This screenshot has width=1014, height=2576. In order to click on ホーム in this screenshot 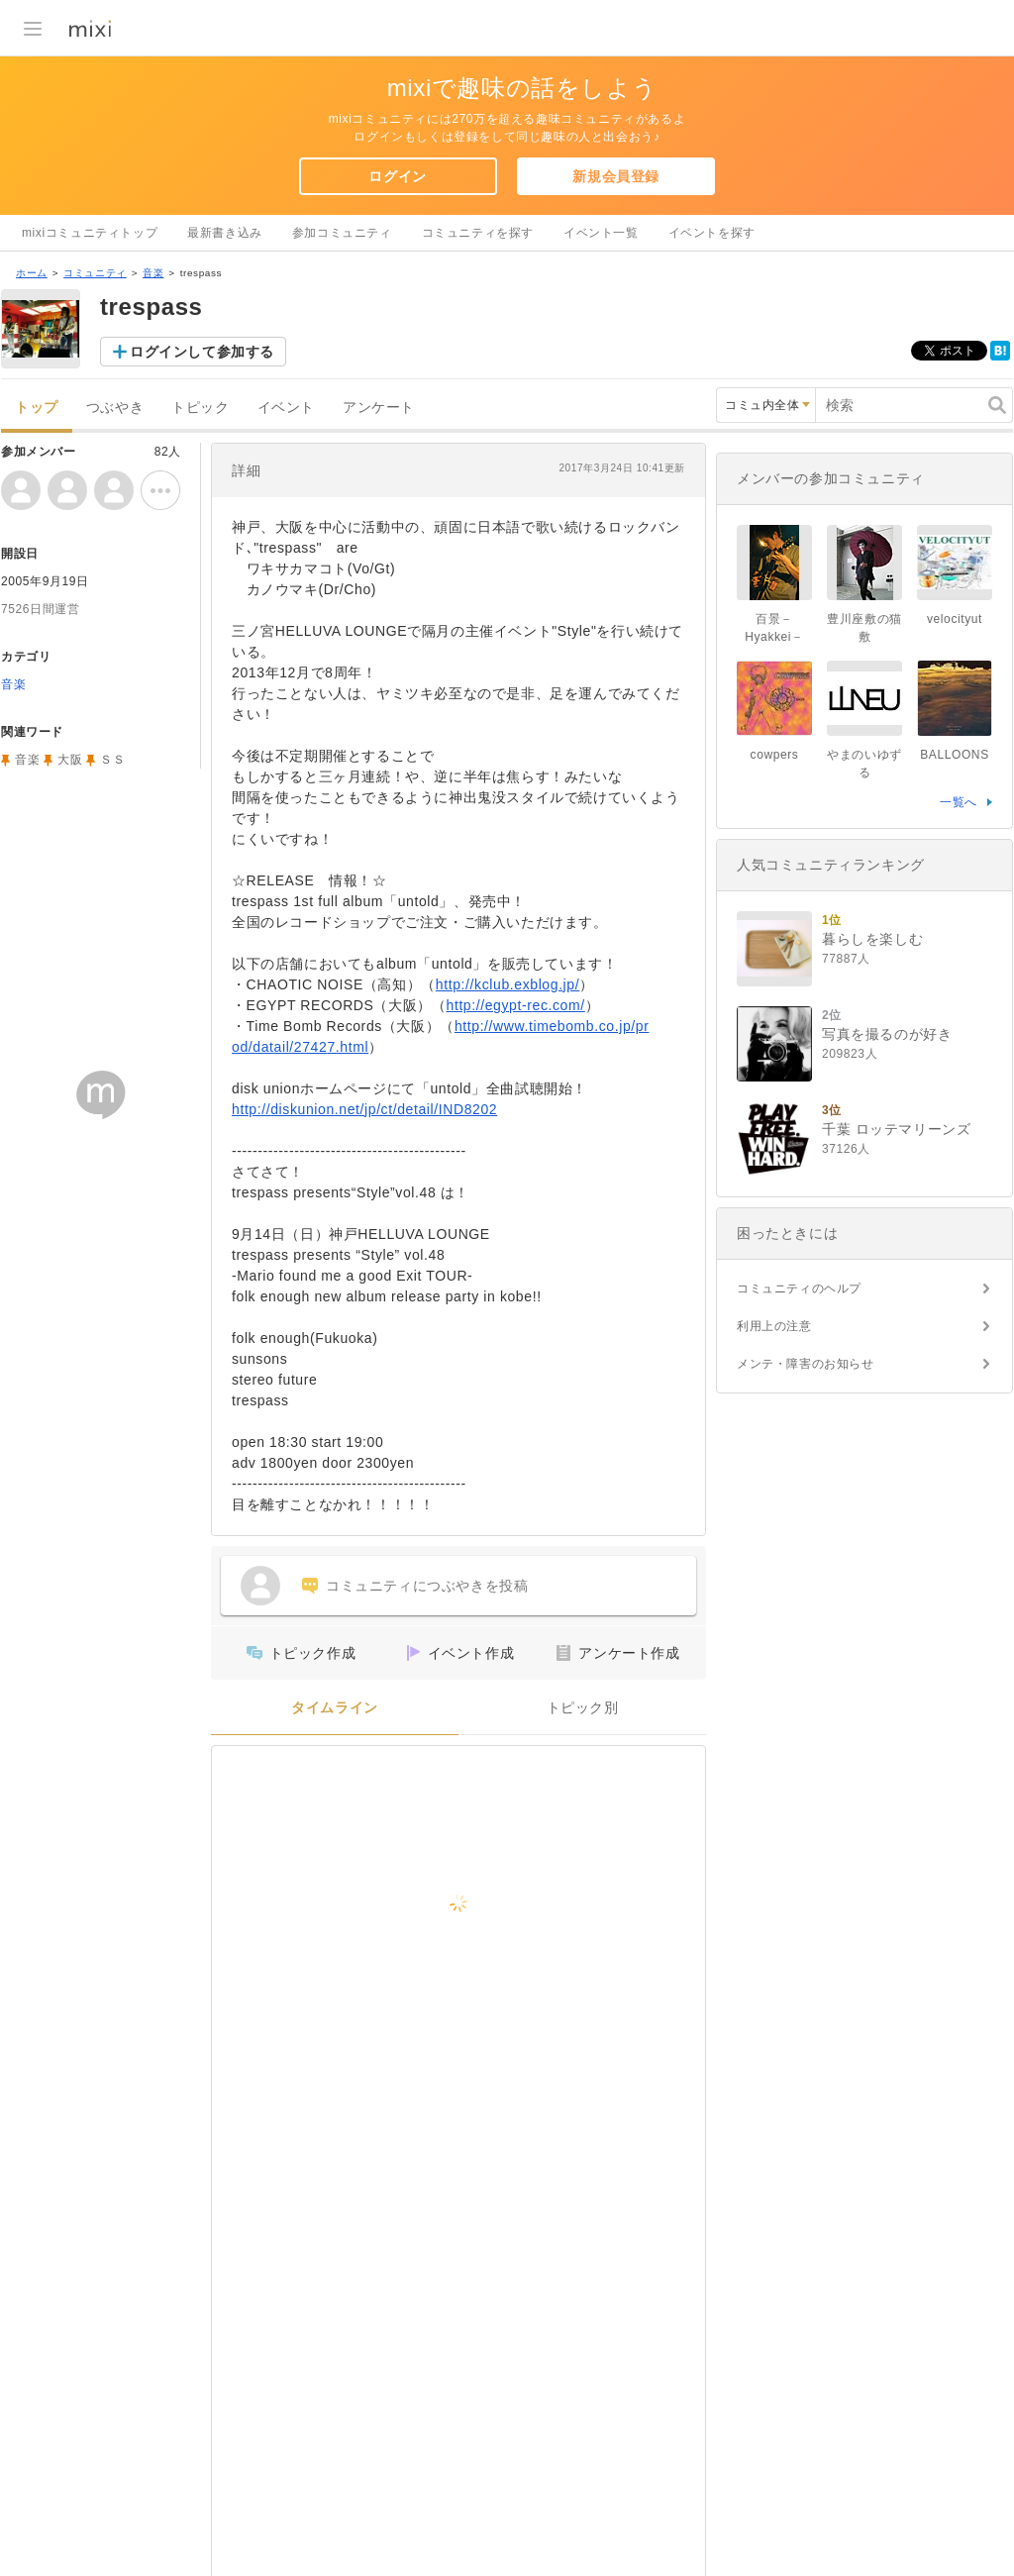, I will do `click(32, 272)`.